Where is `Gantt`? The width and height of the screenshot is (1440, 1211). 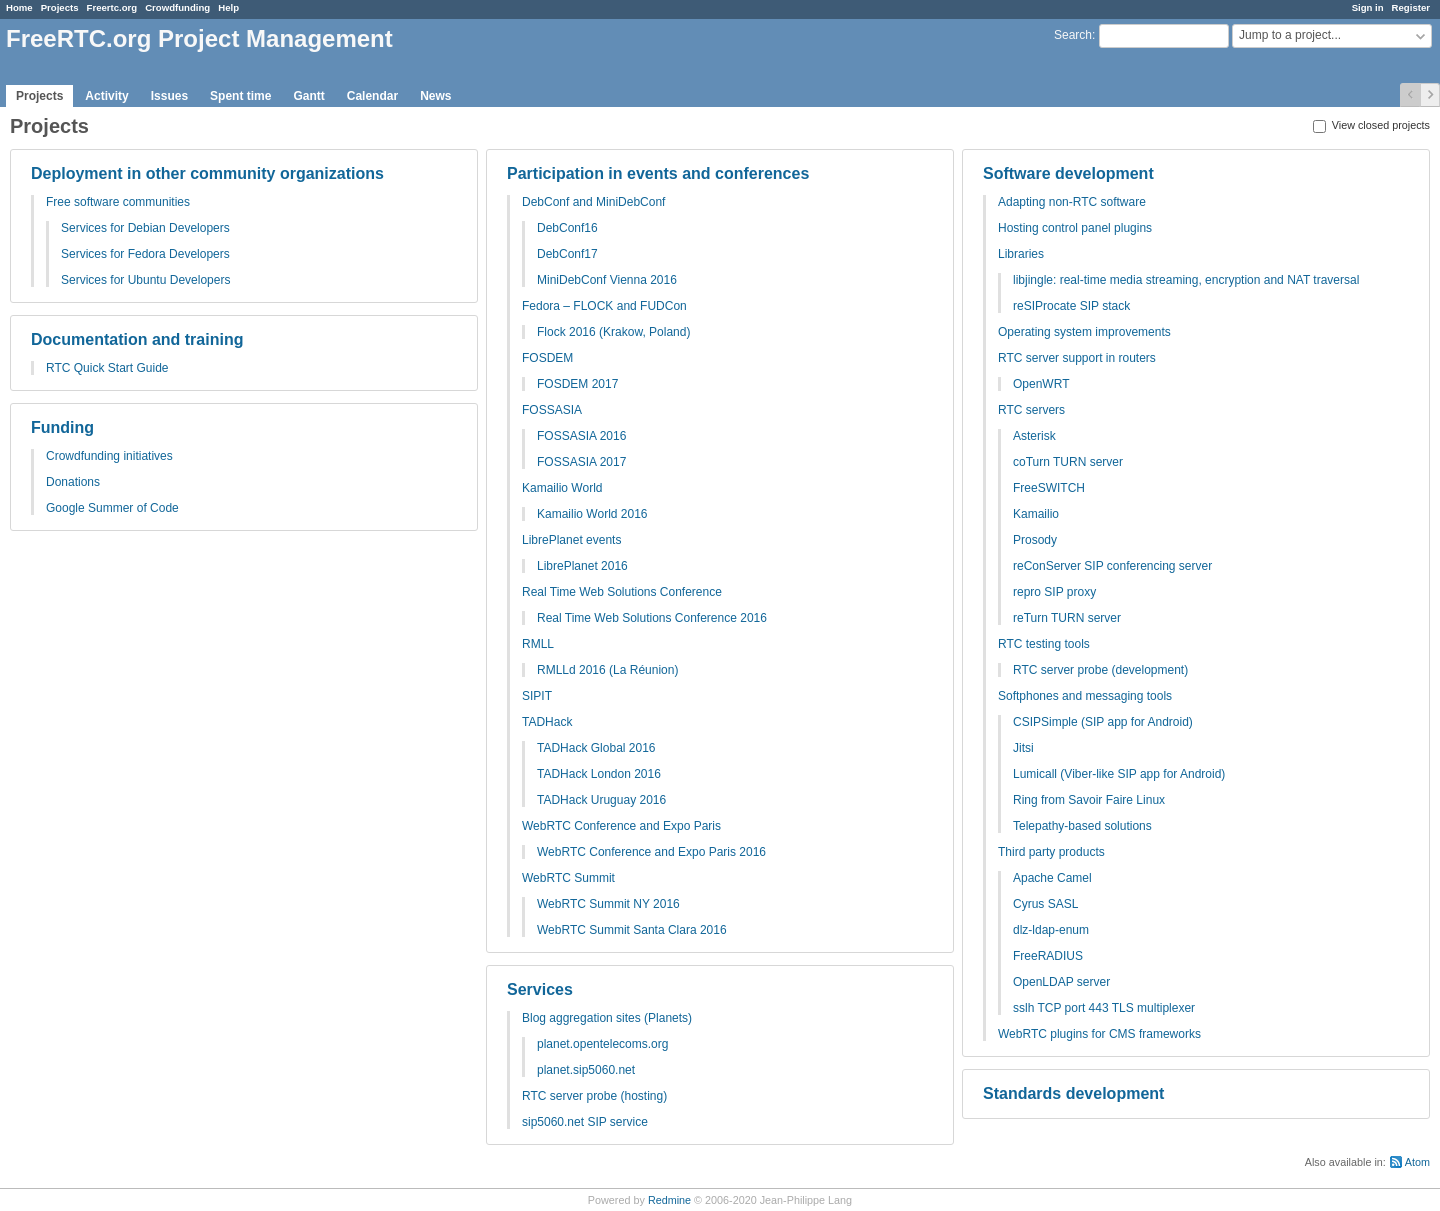 Gantt is located at coordinates (308, 96).